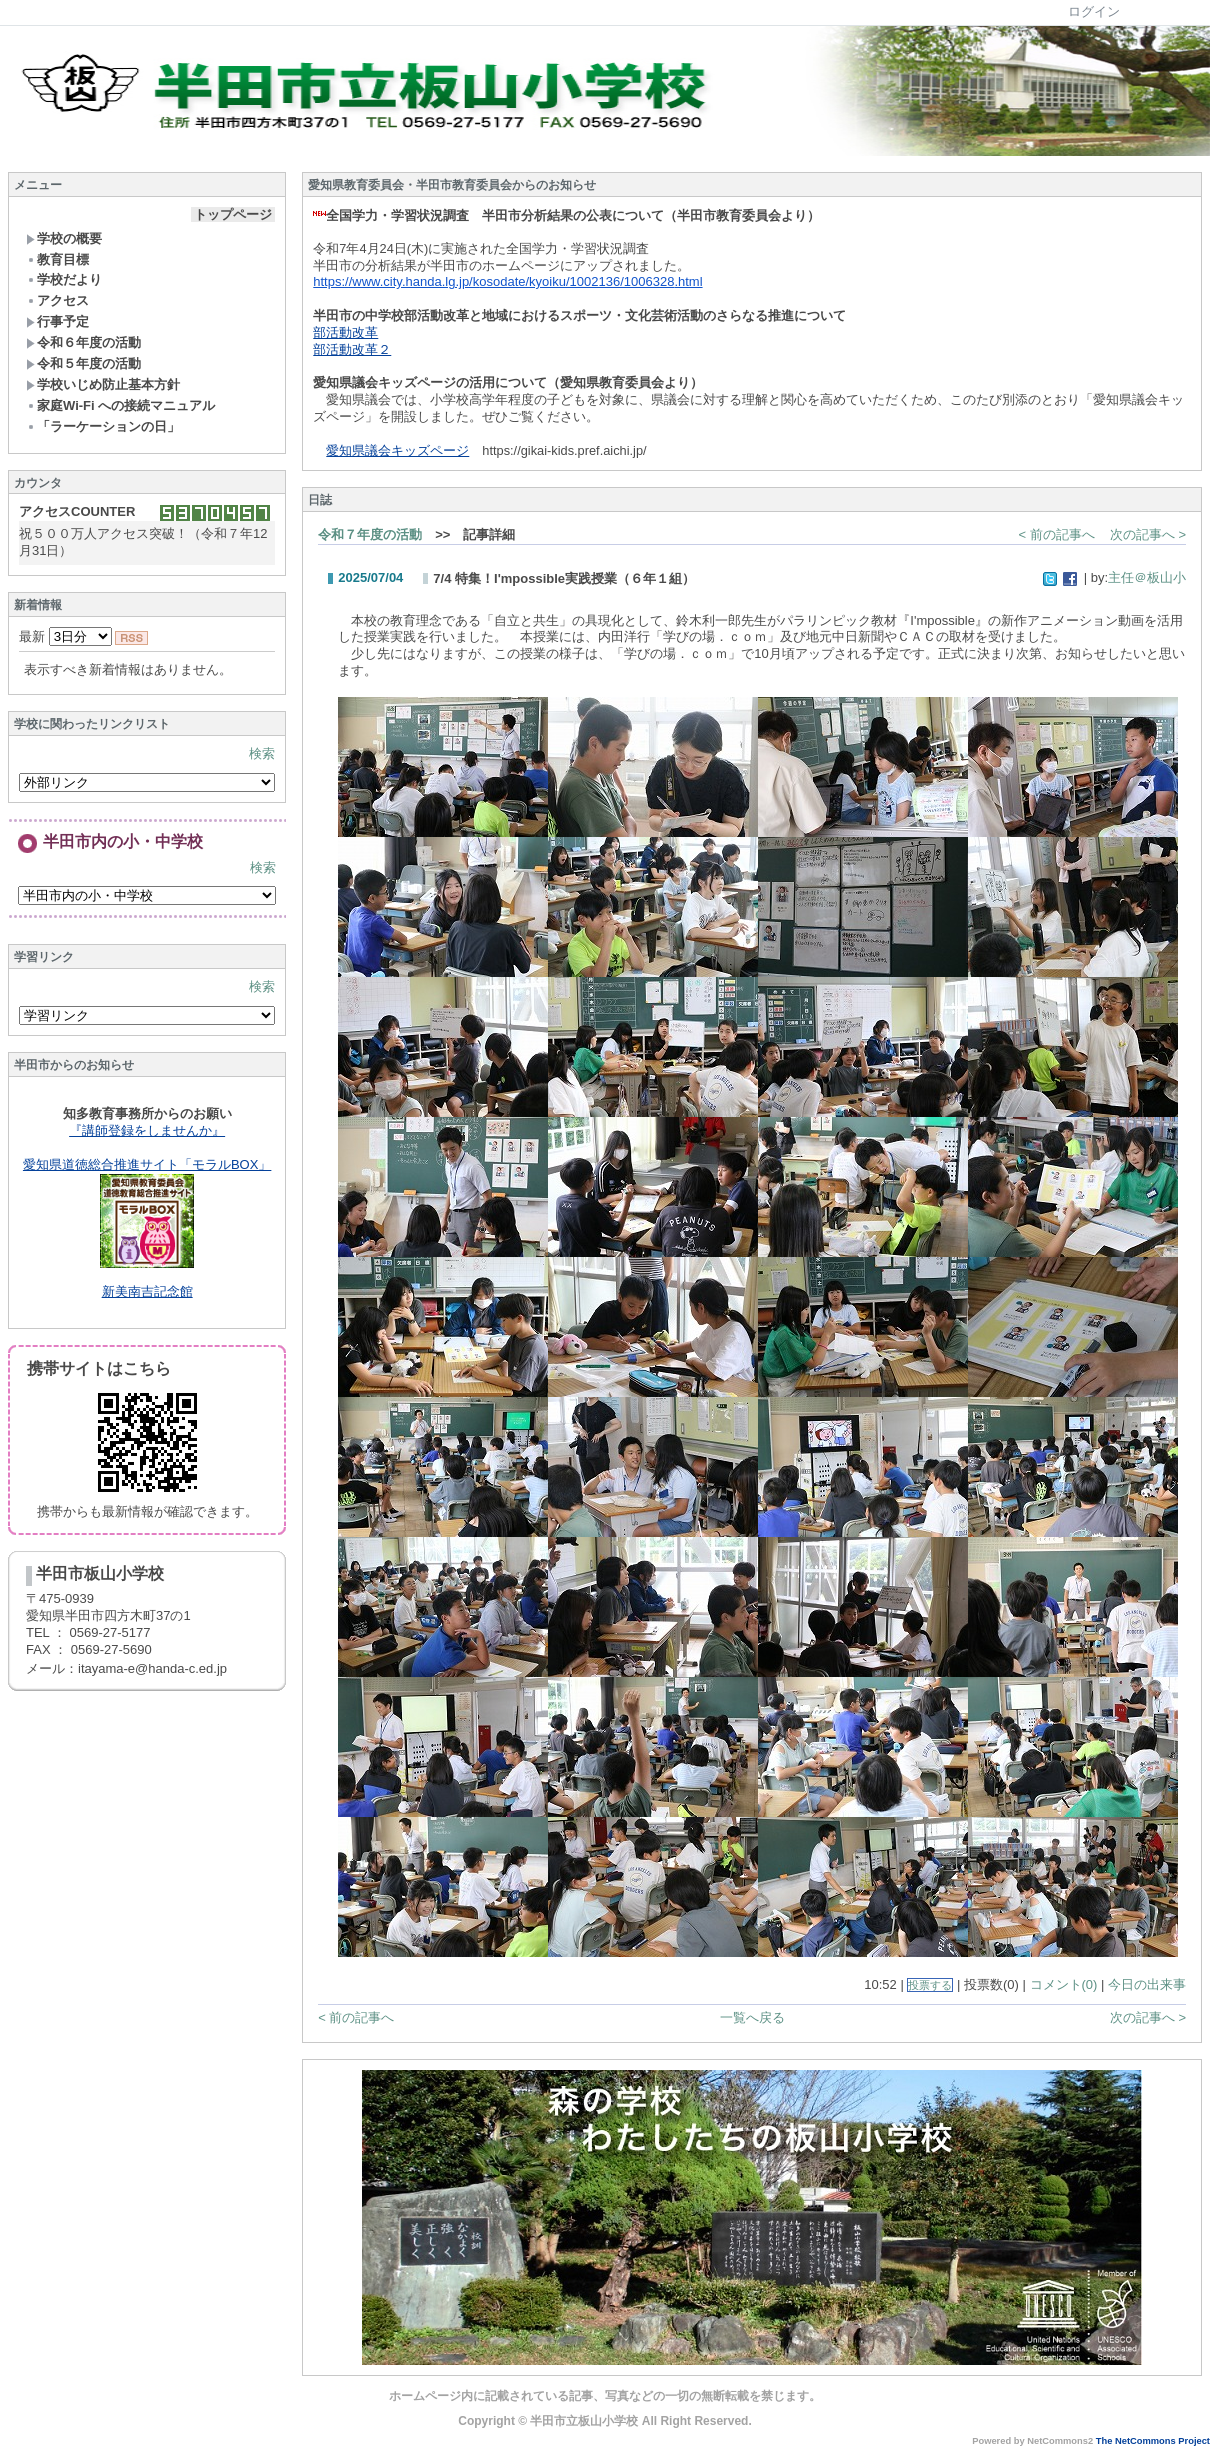  I want to click on https://www.city.handa.lg.jp/kosodate/kyoiku/1002136/1006328.html, so click(507, 281).